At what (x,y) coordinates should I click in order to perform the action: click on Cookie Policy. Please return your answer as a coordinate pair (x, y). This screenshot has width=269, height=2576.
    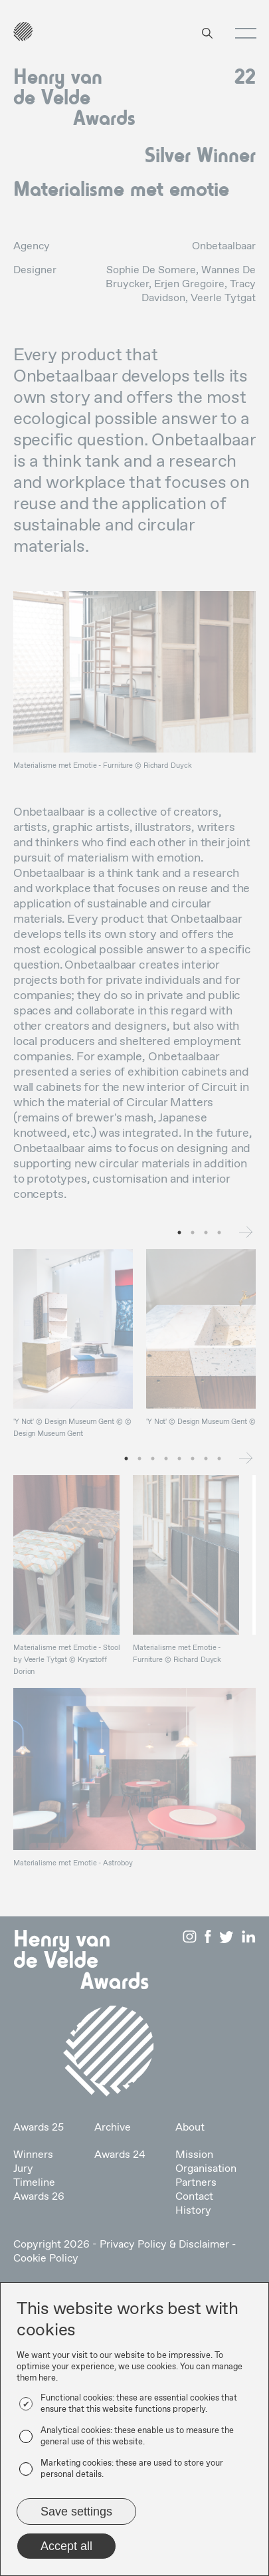
    Looking at the image, I should click on (45, 2259).